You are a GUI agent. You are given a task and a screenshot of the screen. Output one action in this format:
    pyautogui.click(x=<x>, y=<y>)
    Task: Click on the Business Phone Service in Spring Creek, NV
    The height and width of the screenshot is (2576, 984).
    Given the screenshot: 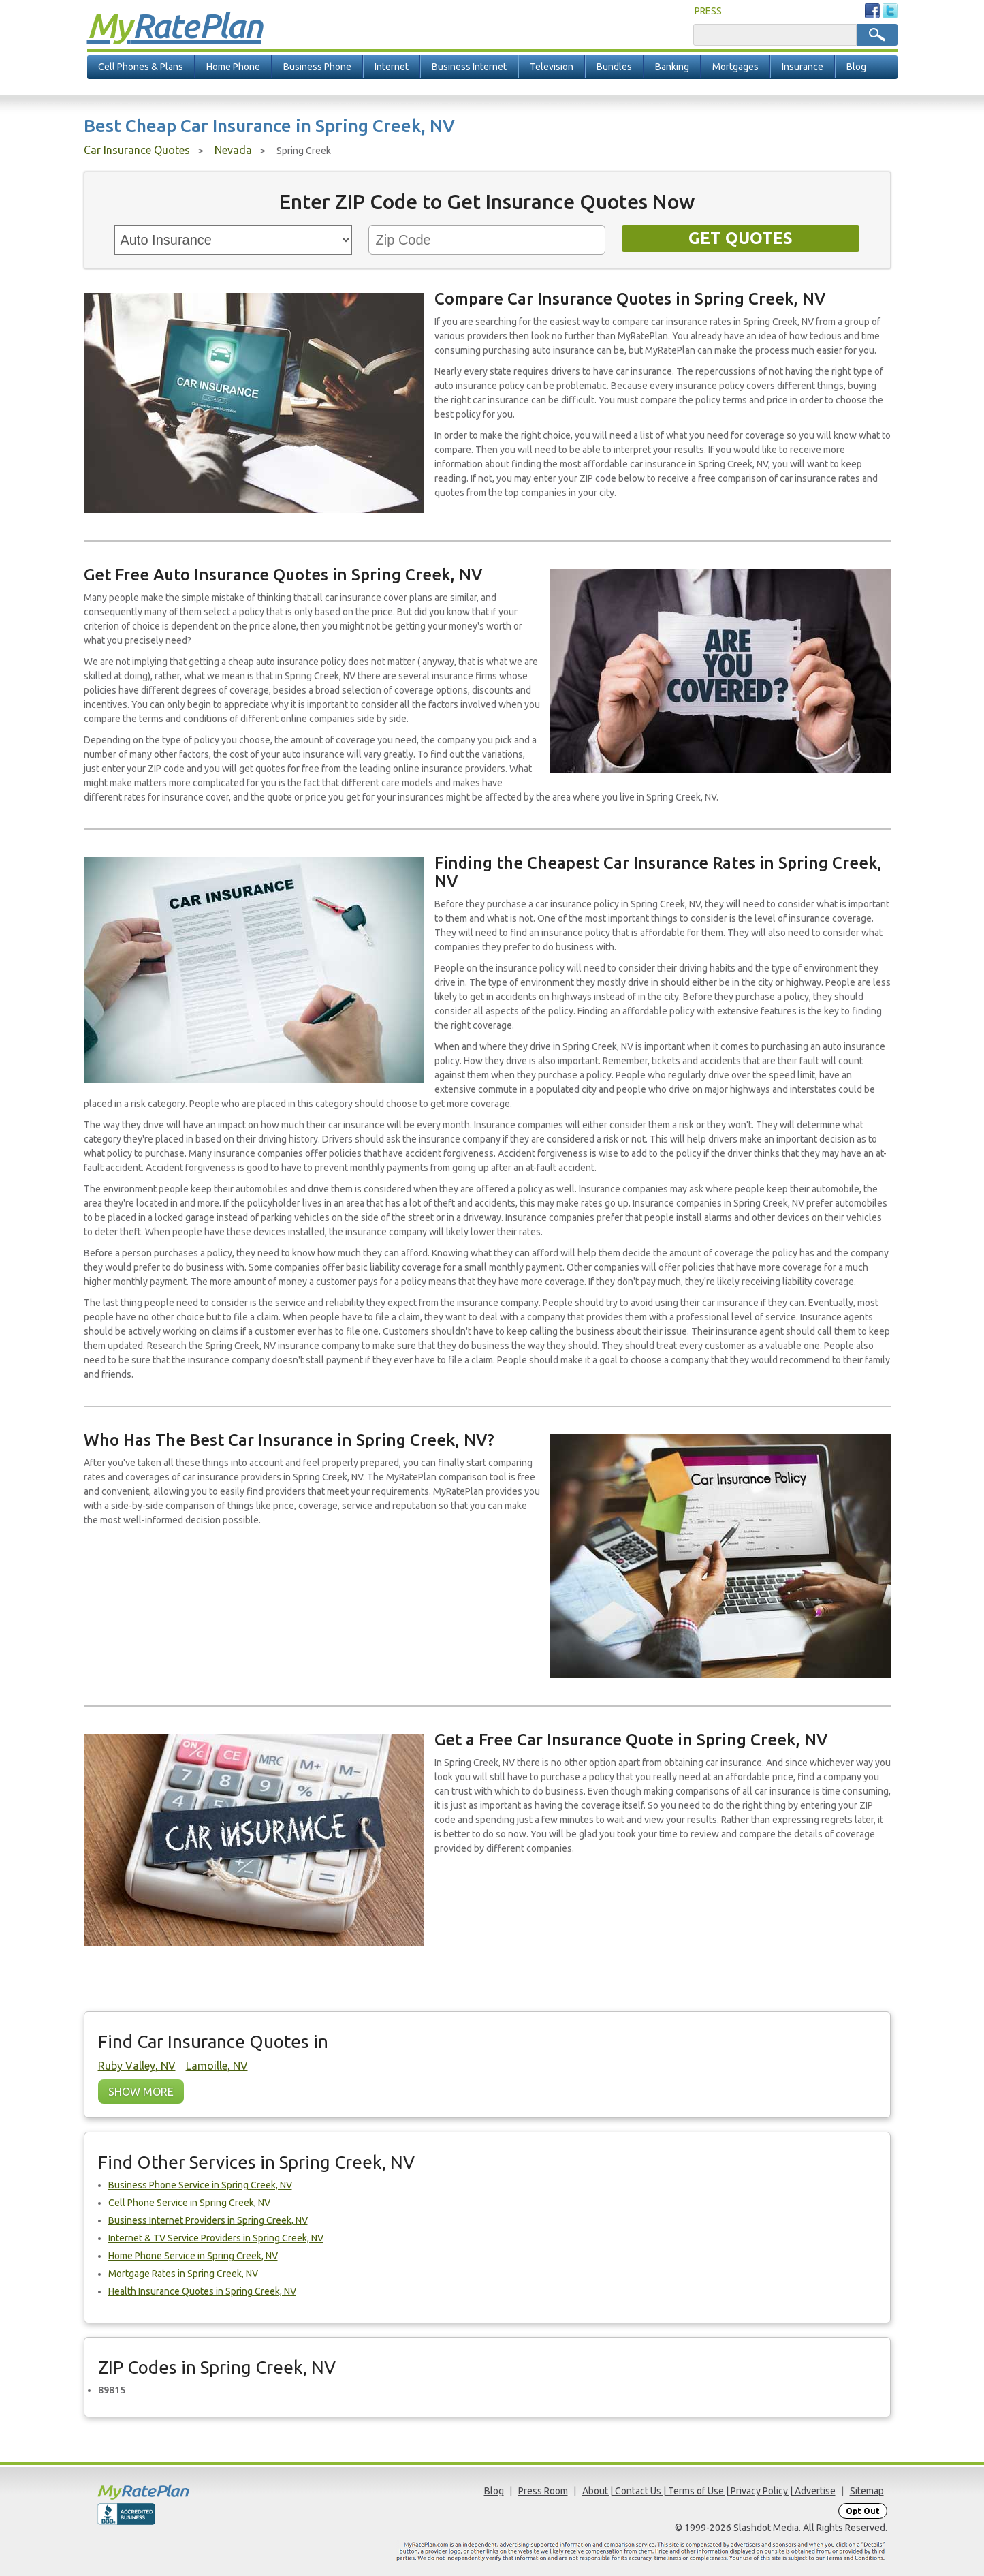 What is the action you would take?
    pyautogui.click(x=200, y=2184)
    